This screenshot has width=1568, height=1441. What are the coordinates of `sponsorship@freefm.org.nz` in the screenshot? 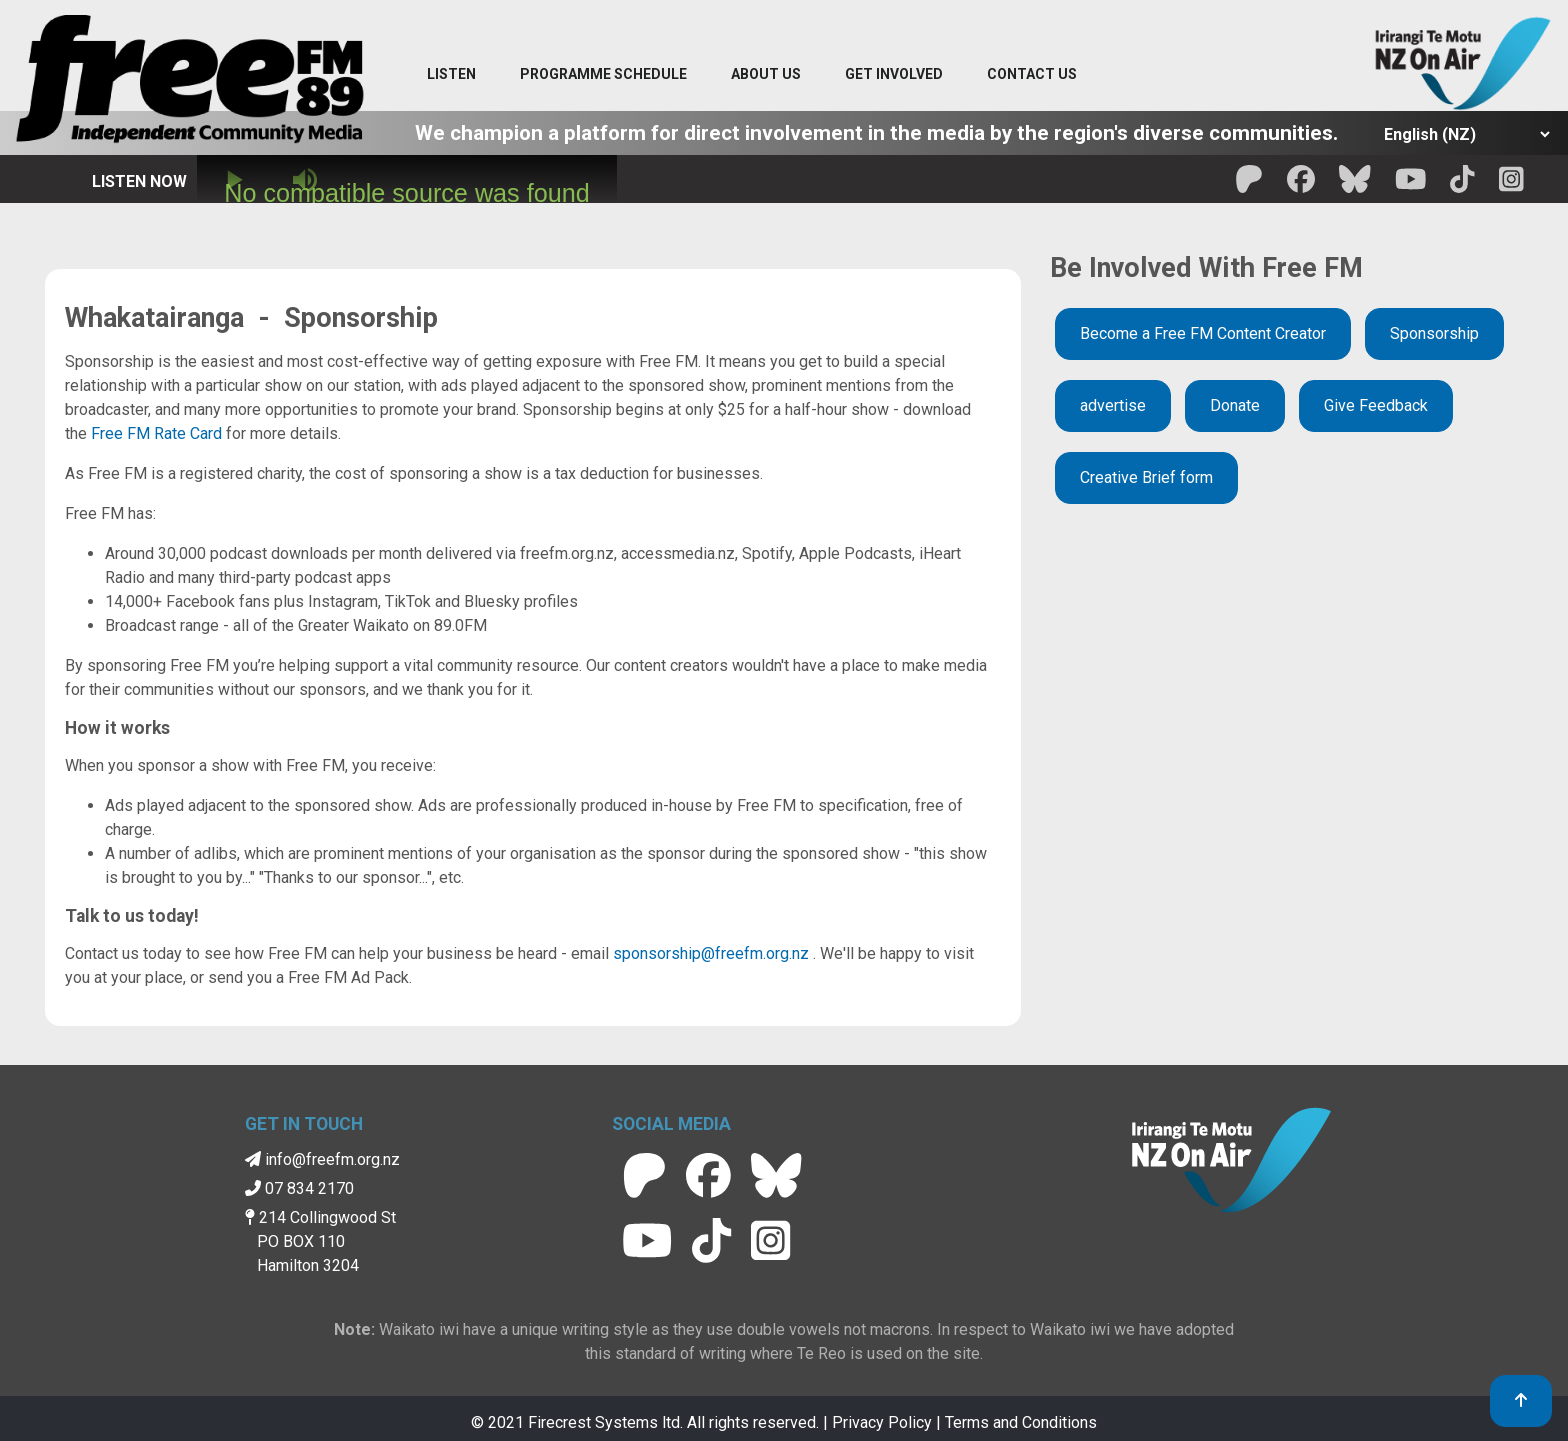 It's located at (711, 953).